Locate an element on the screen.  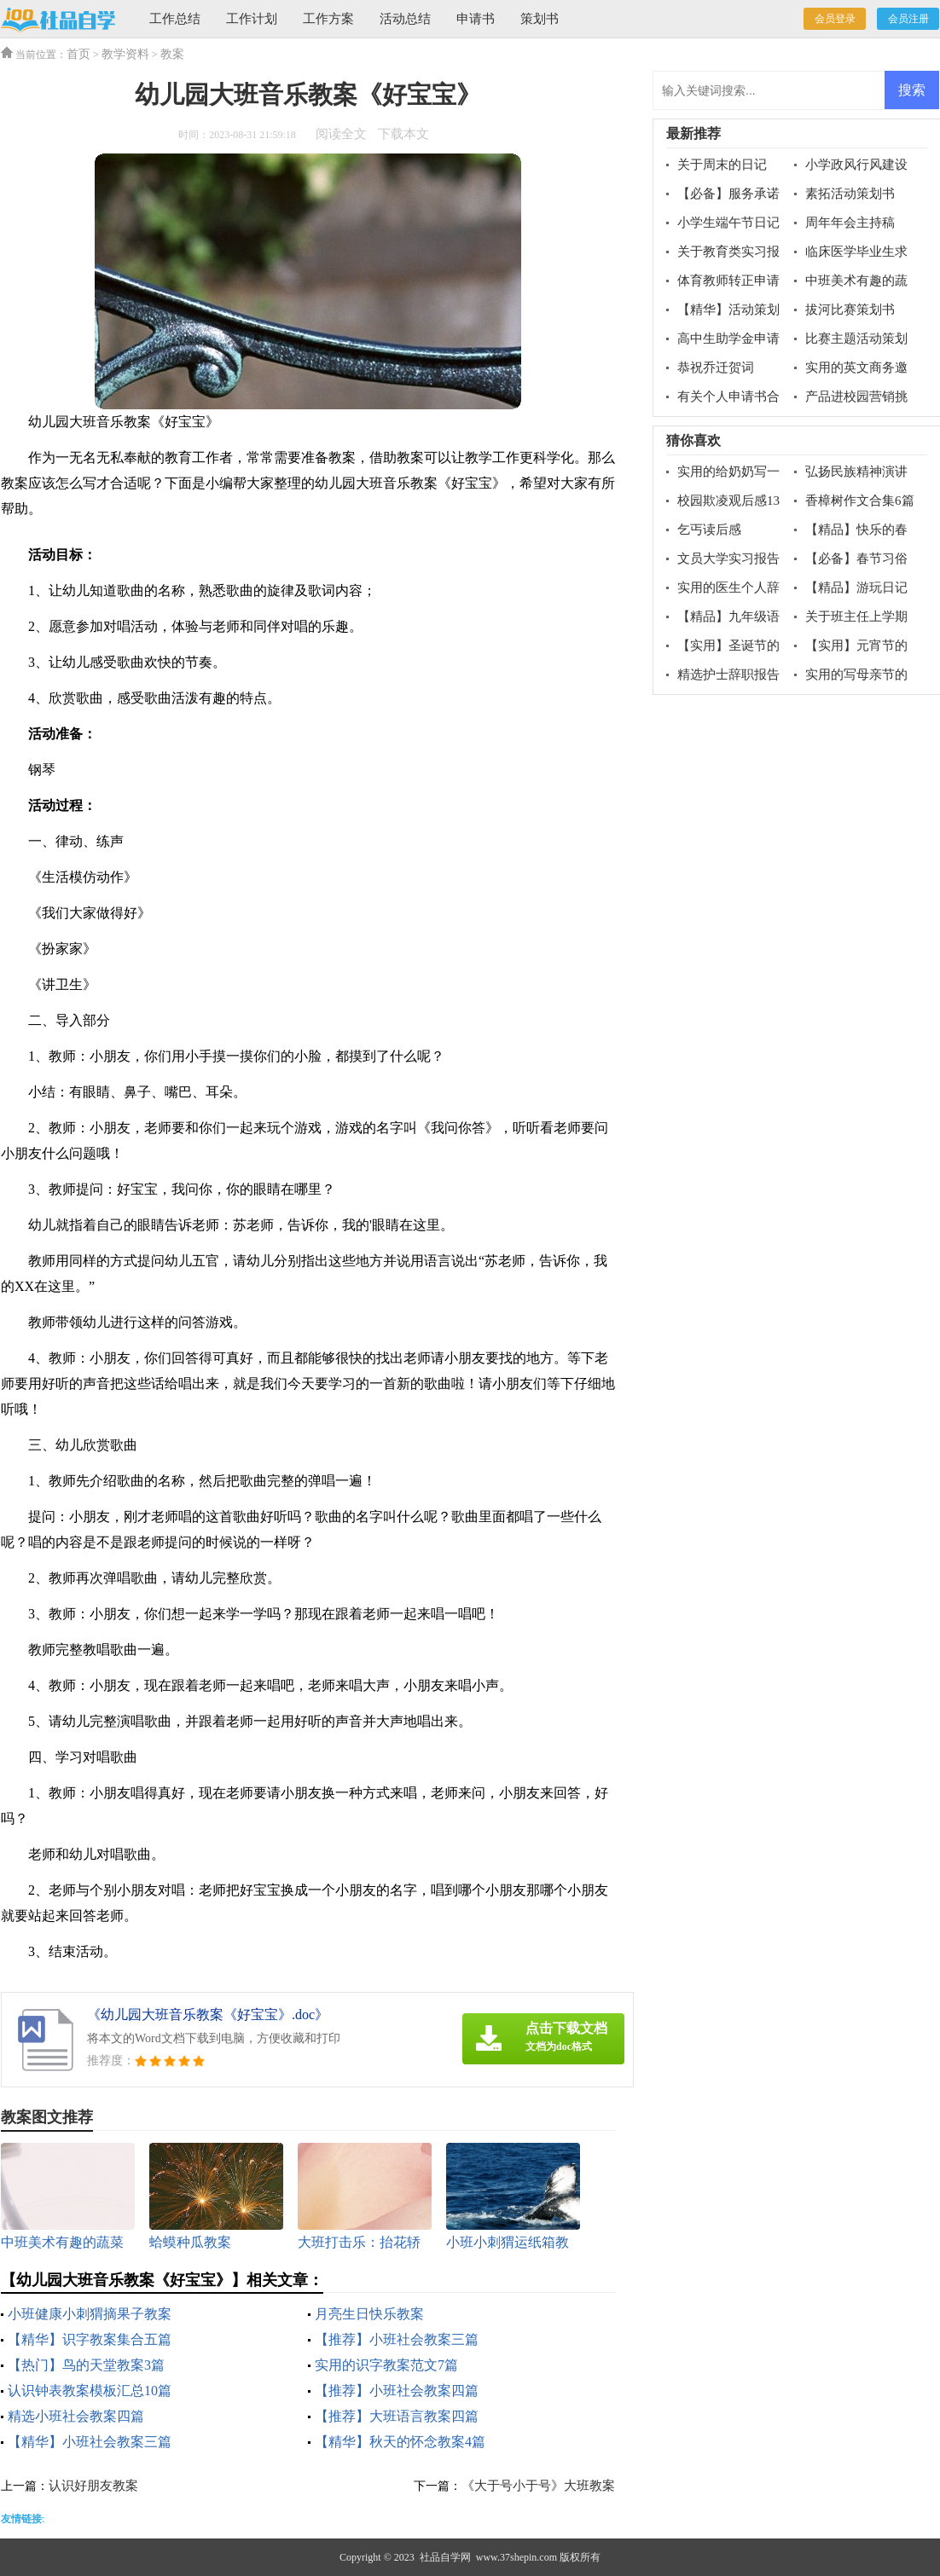
【精华】识字教案集合五篇 is located at coordinates (89, 2339).